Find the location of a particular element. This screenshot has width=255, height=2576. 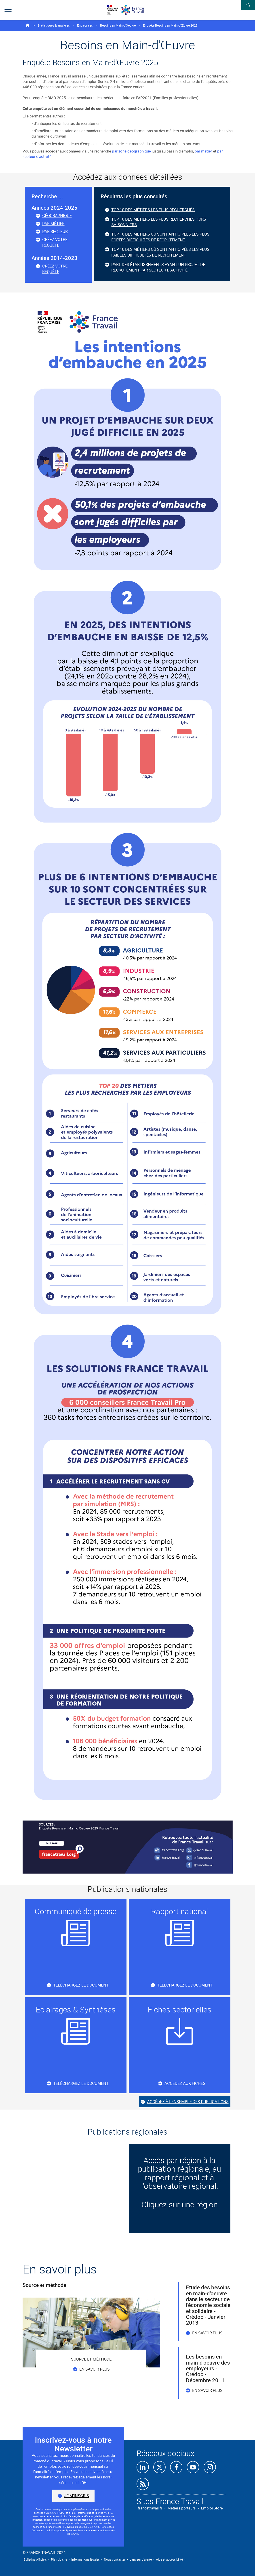

Métiers porteurs is located at coordinates (181, 2508).